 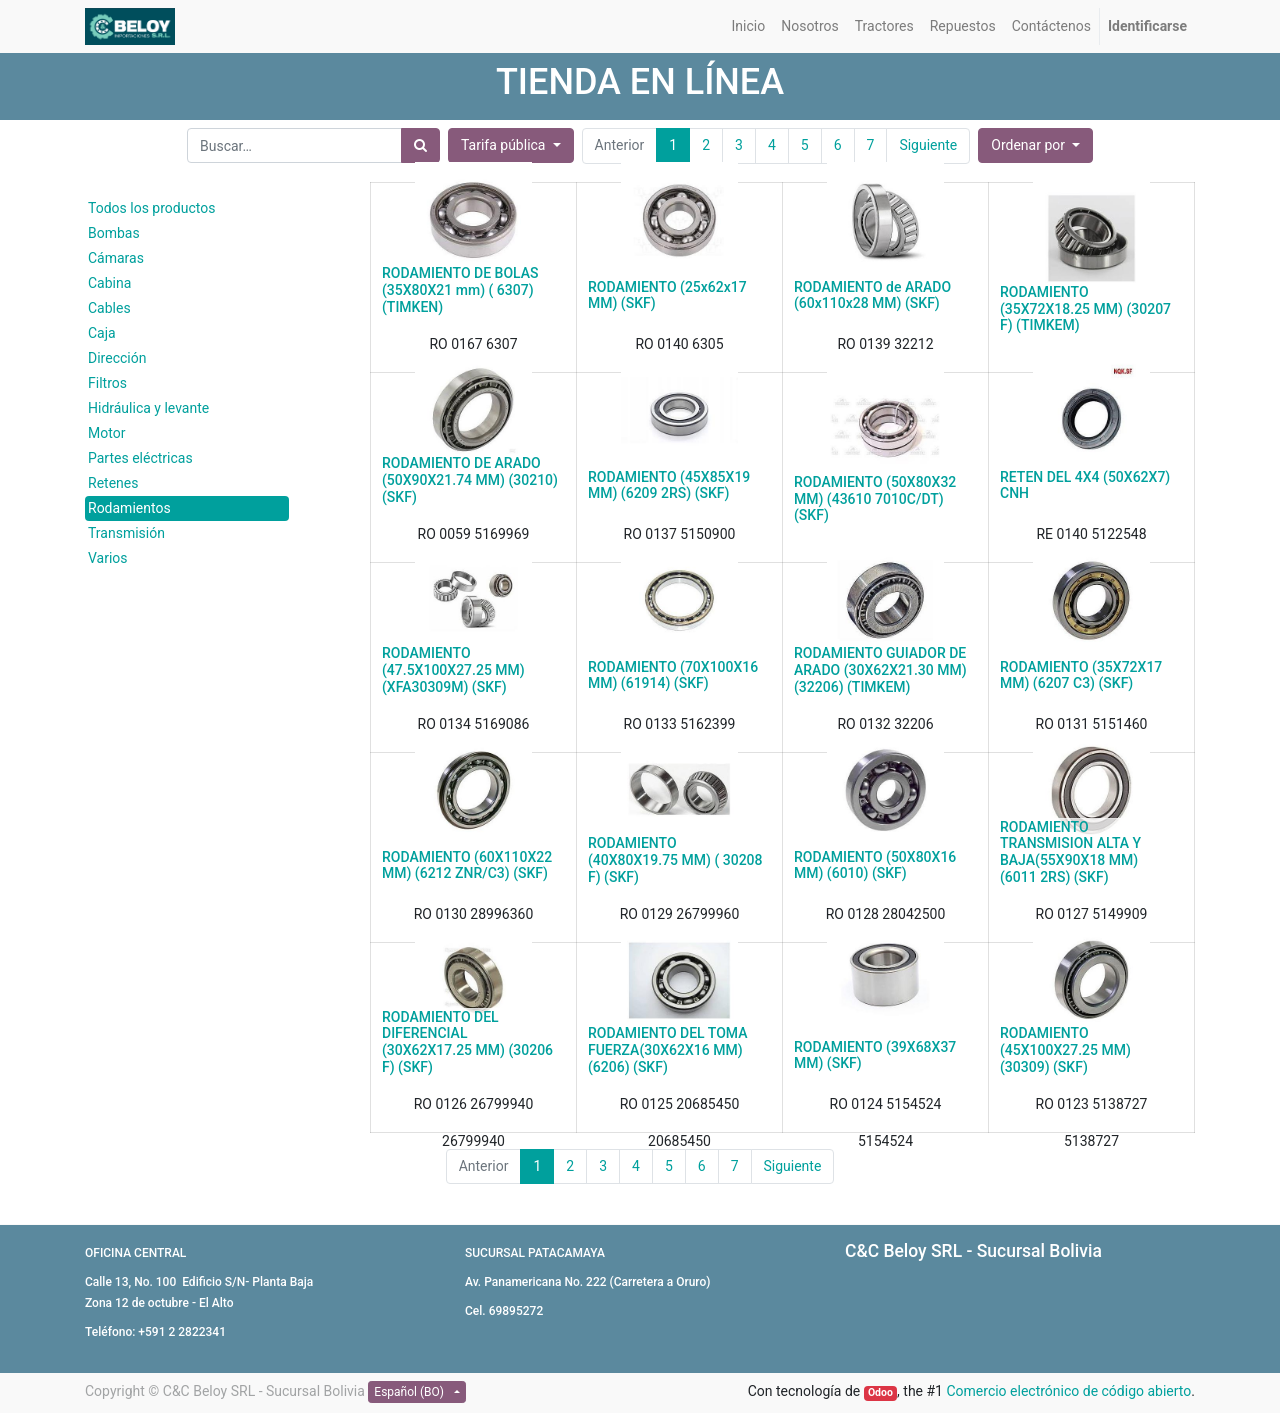 I want to click on Dirección, so click(x=117, y=358).